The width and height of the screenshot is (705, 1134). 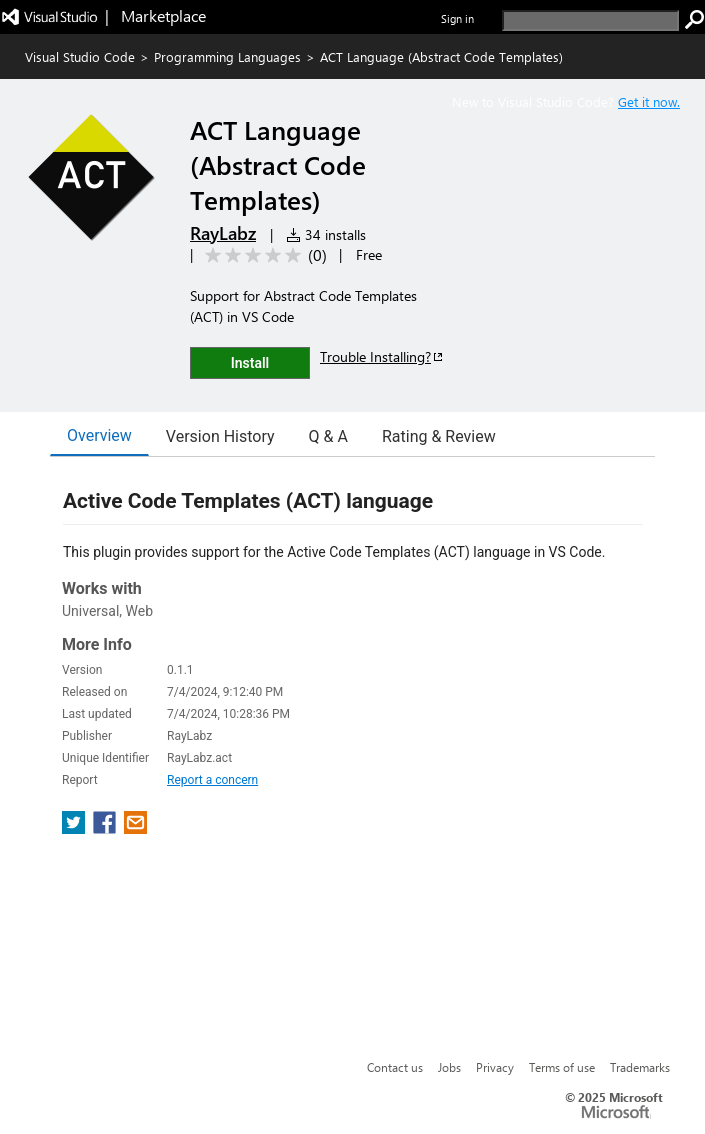 I want to click on Overview, so click(x=99, y=435).